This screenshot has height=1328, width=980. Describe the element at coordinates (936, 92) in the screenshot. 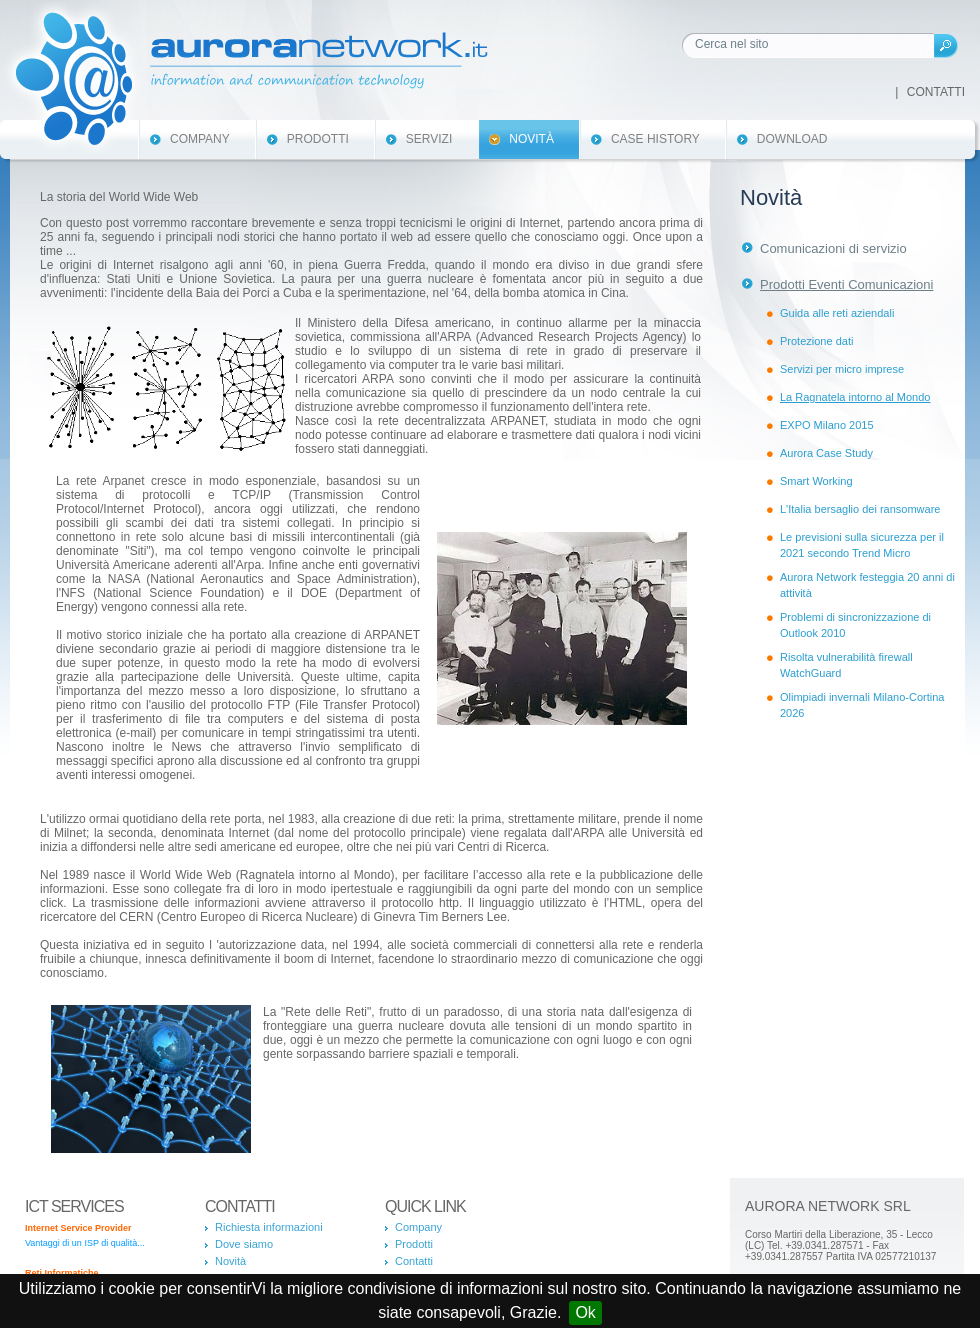

I see `Contatti` at that location.